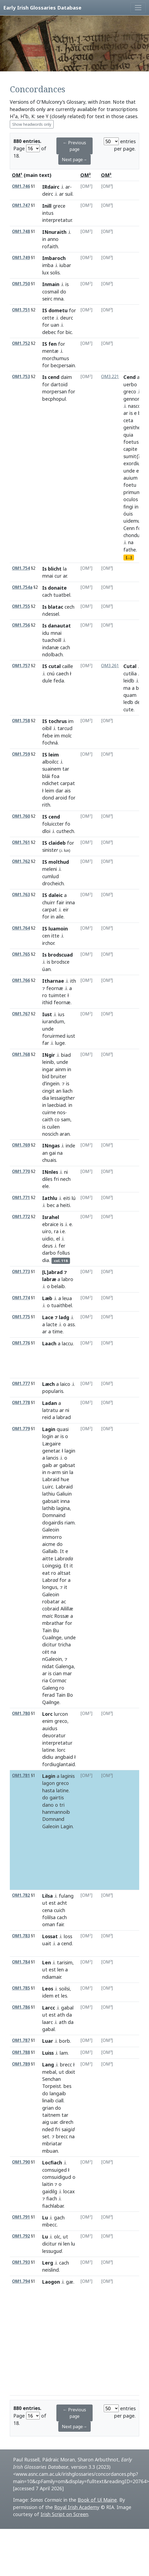 The height and width of the screenshot is (2576, 149). What do you see at coordinates (52, 2206) in the screenshot?
I see `fiachlabar` at bounding box center [52, 2206].